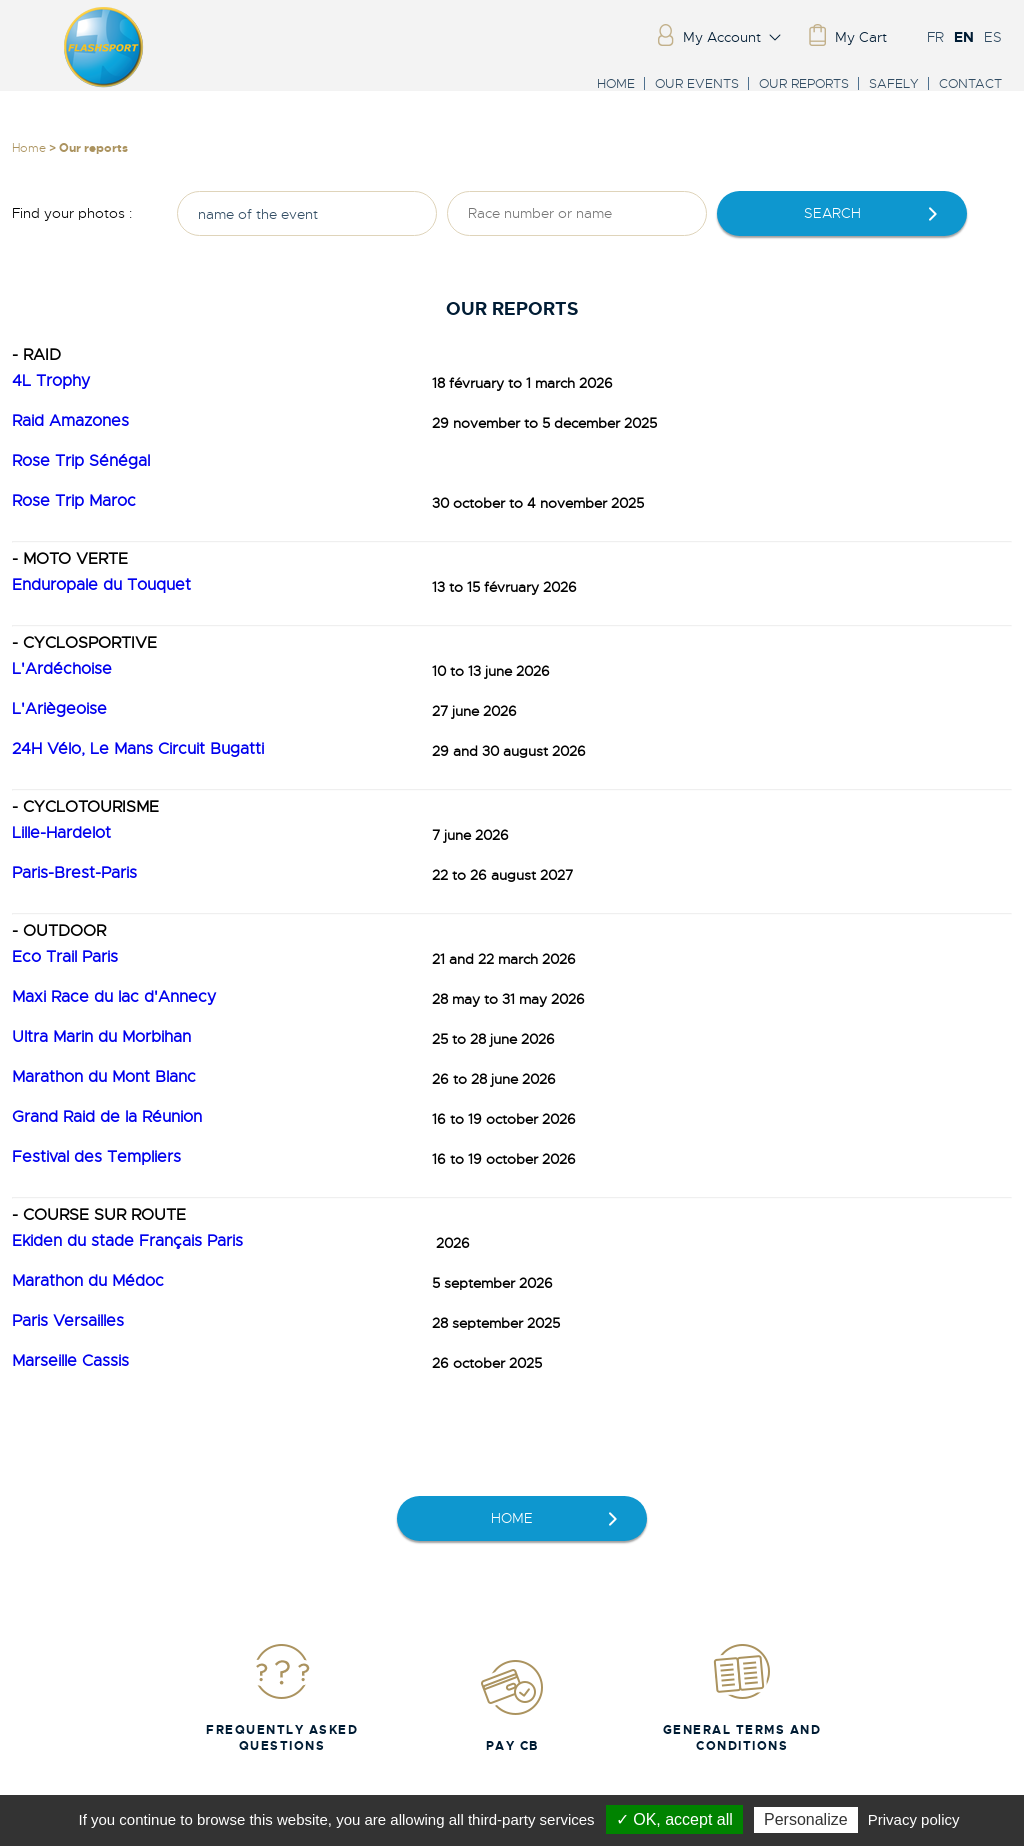  I want to click on Paris Versailles, so click(68, 1321).